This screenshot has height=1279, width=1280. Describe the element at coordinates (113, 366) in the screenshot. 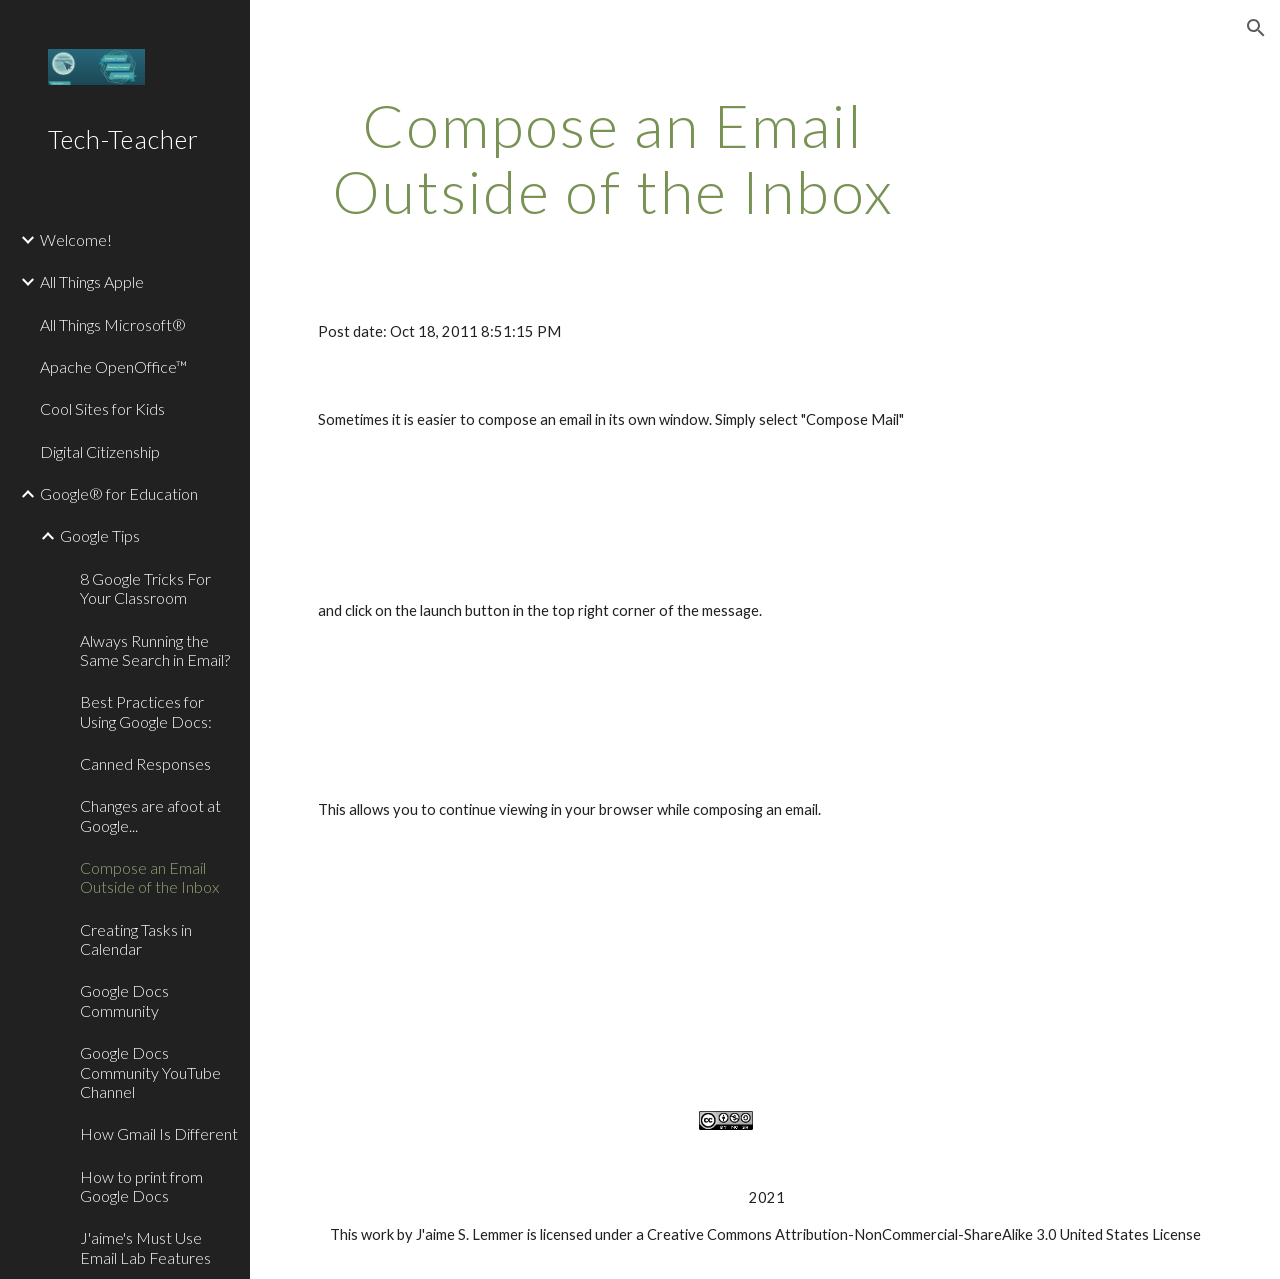

I see `Apache OpenOffice™ [link]` at that location.